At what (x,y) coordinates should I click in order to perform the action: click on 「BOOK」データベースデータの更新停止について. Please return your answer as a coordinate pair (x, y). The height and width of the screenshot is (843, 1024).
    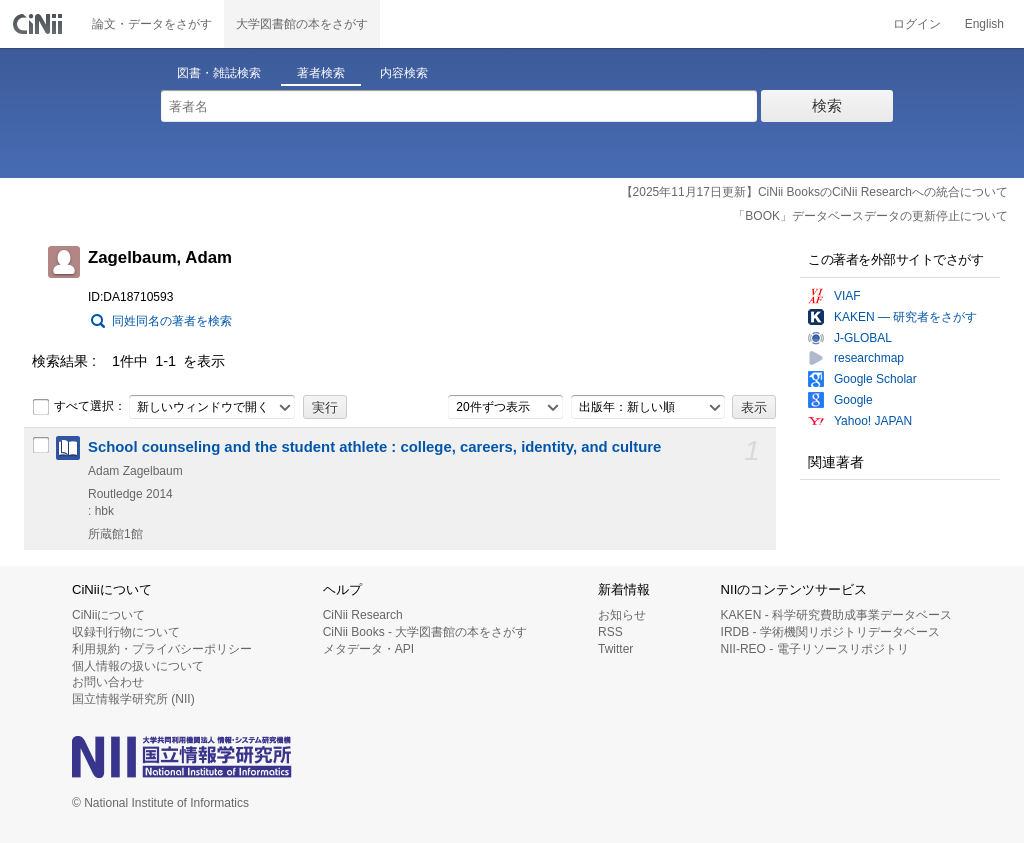
    Looking at the image, I should click on (870, 216).